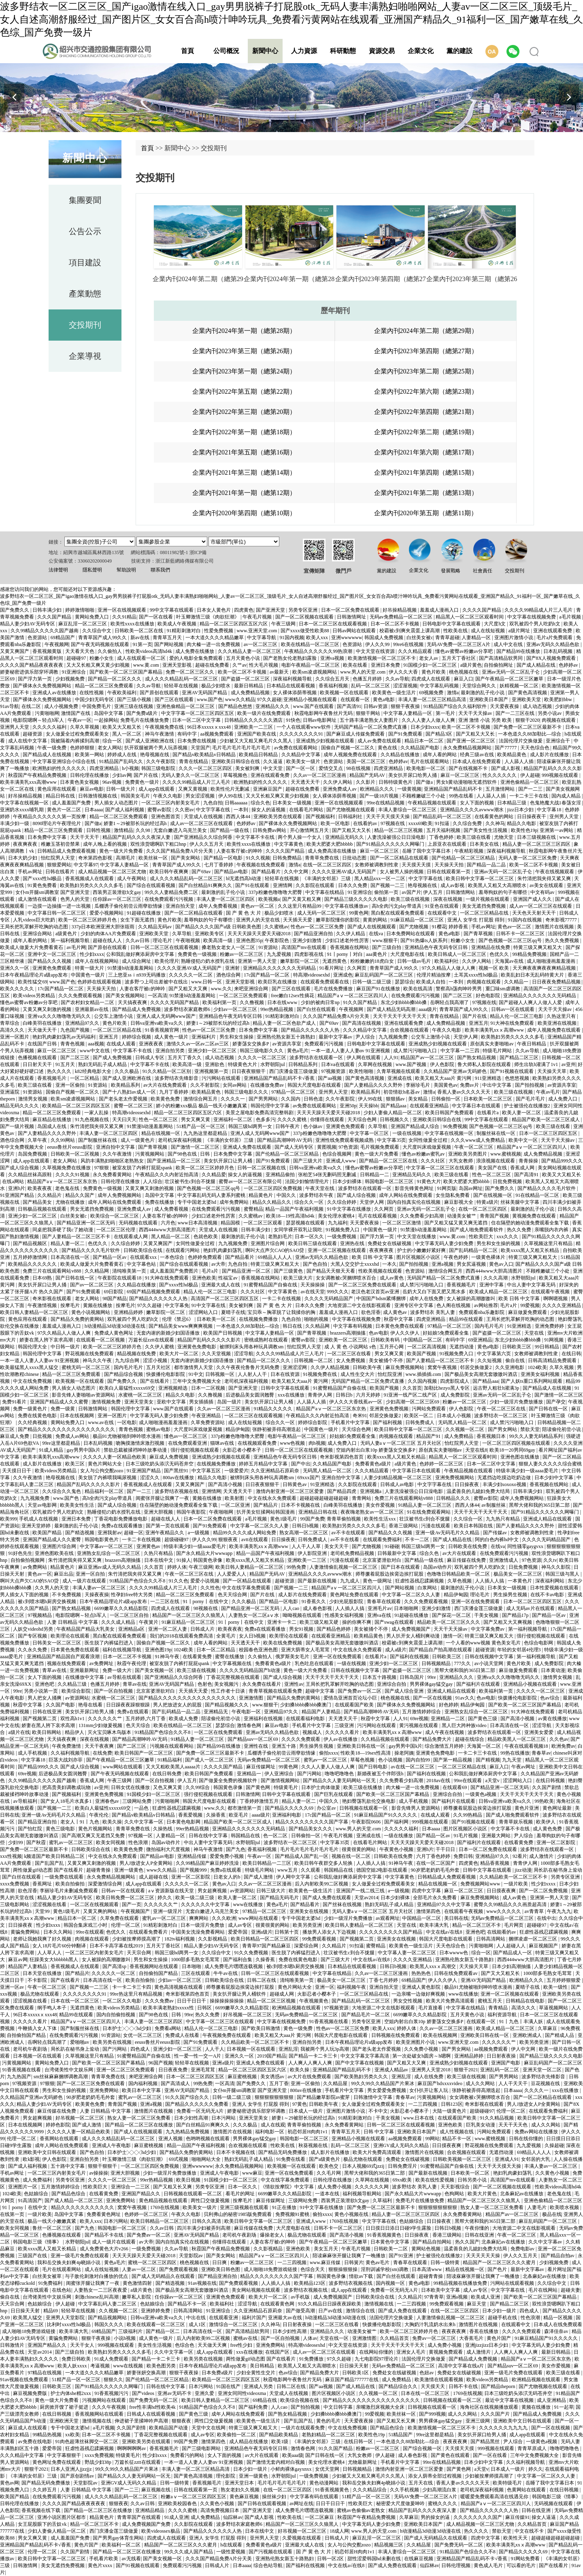 This screenshot has height=2576, width=583. What do you see at coordinates (320, 720) in the screenshot?
I see `日韩av电影网址` at bounding box center [320, 720].